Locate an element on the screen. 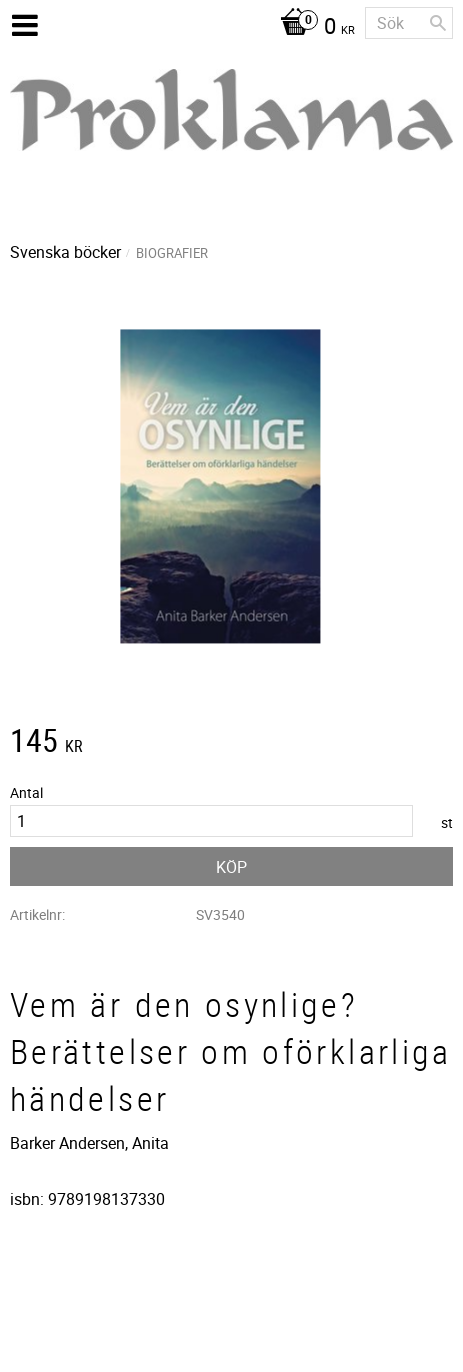  [Kundvagn] is located at coordinates (312, 28).